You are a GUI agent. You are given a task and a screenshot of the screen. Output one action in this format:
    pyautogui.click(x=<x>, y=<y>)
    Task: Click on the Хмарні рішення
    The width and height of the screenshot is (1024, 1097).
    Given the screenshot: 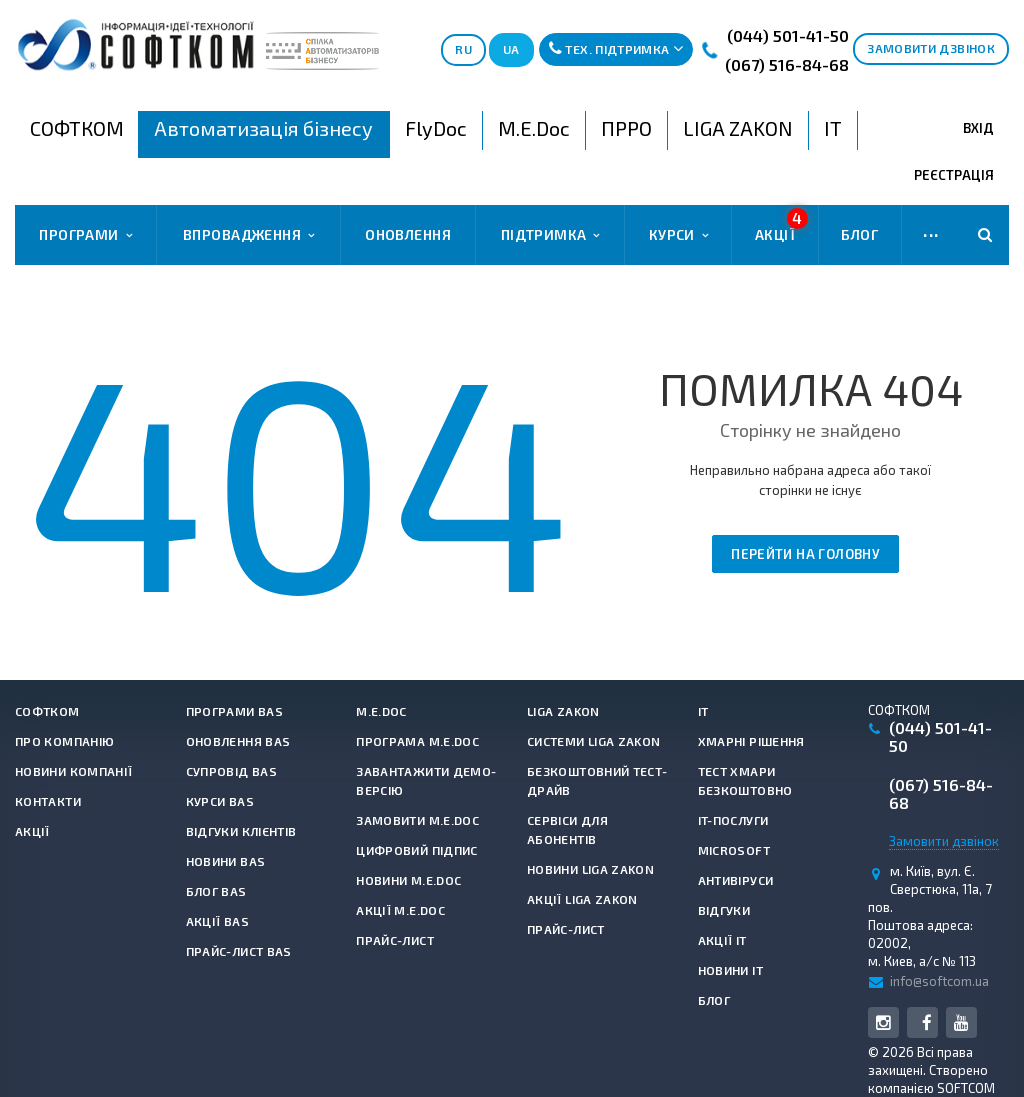 What is the action you would take?
    pyautogui.click(x=751, y=741)
    